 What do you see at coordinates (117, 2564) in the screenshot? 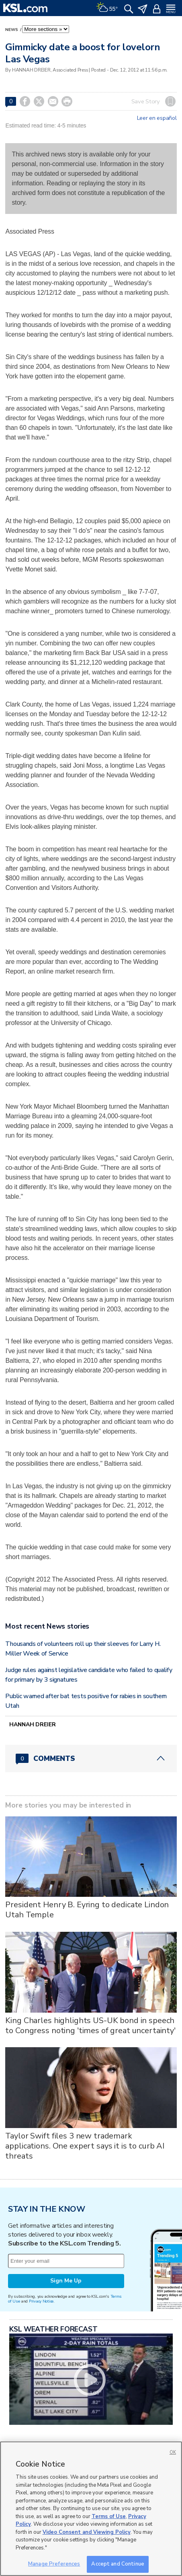
I see `Accept and Continue` at bounding box center [117, 2564].